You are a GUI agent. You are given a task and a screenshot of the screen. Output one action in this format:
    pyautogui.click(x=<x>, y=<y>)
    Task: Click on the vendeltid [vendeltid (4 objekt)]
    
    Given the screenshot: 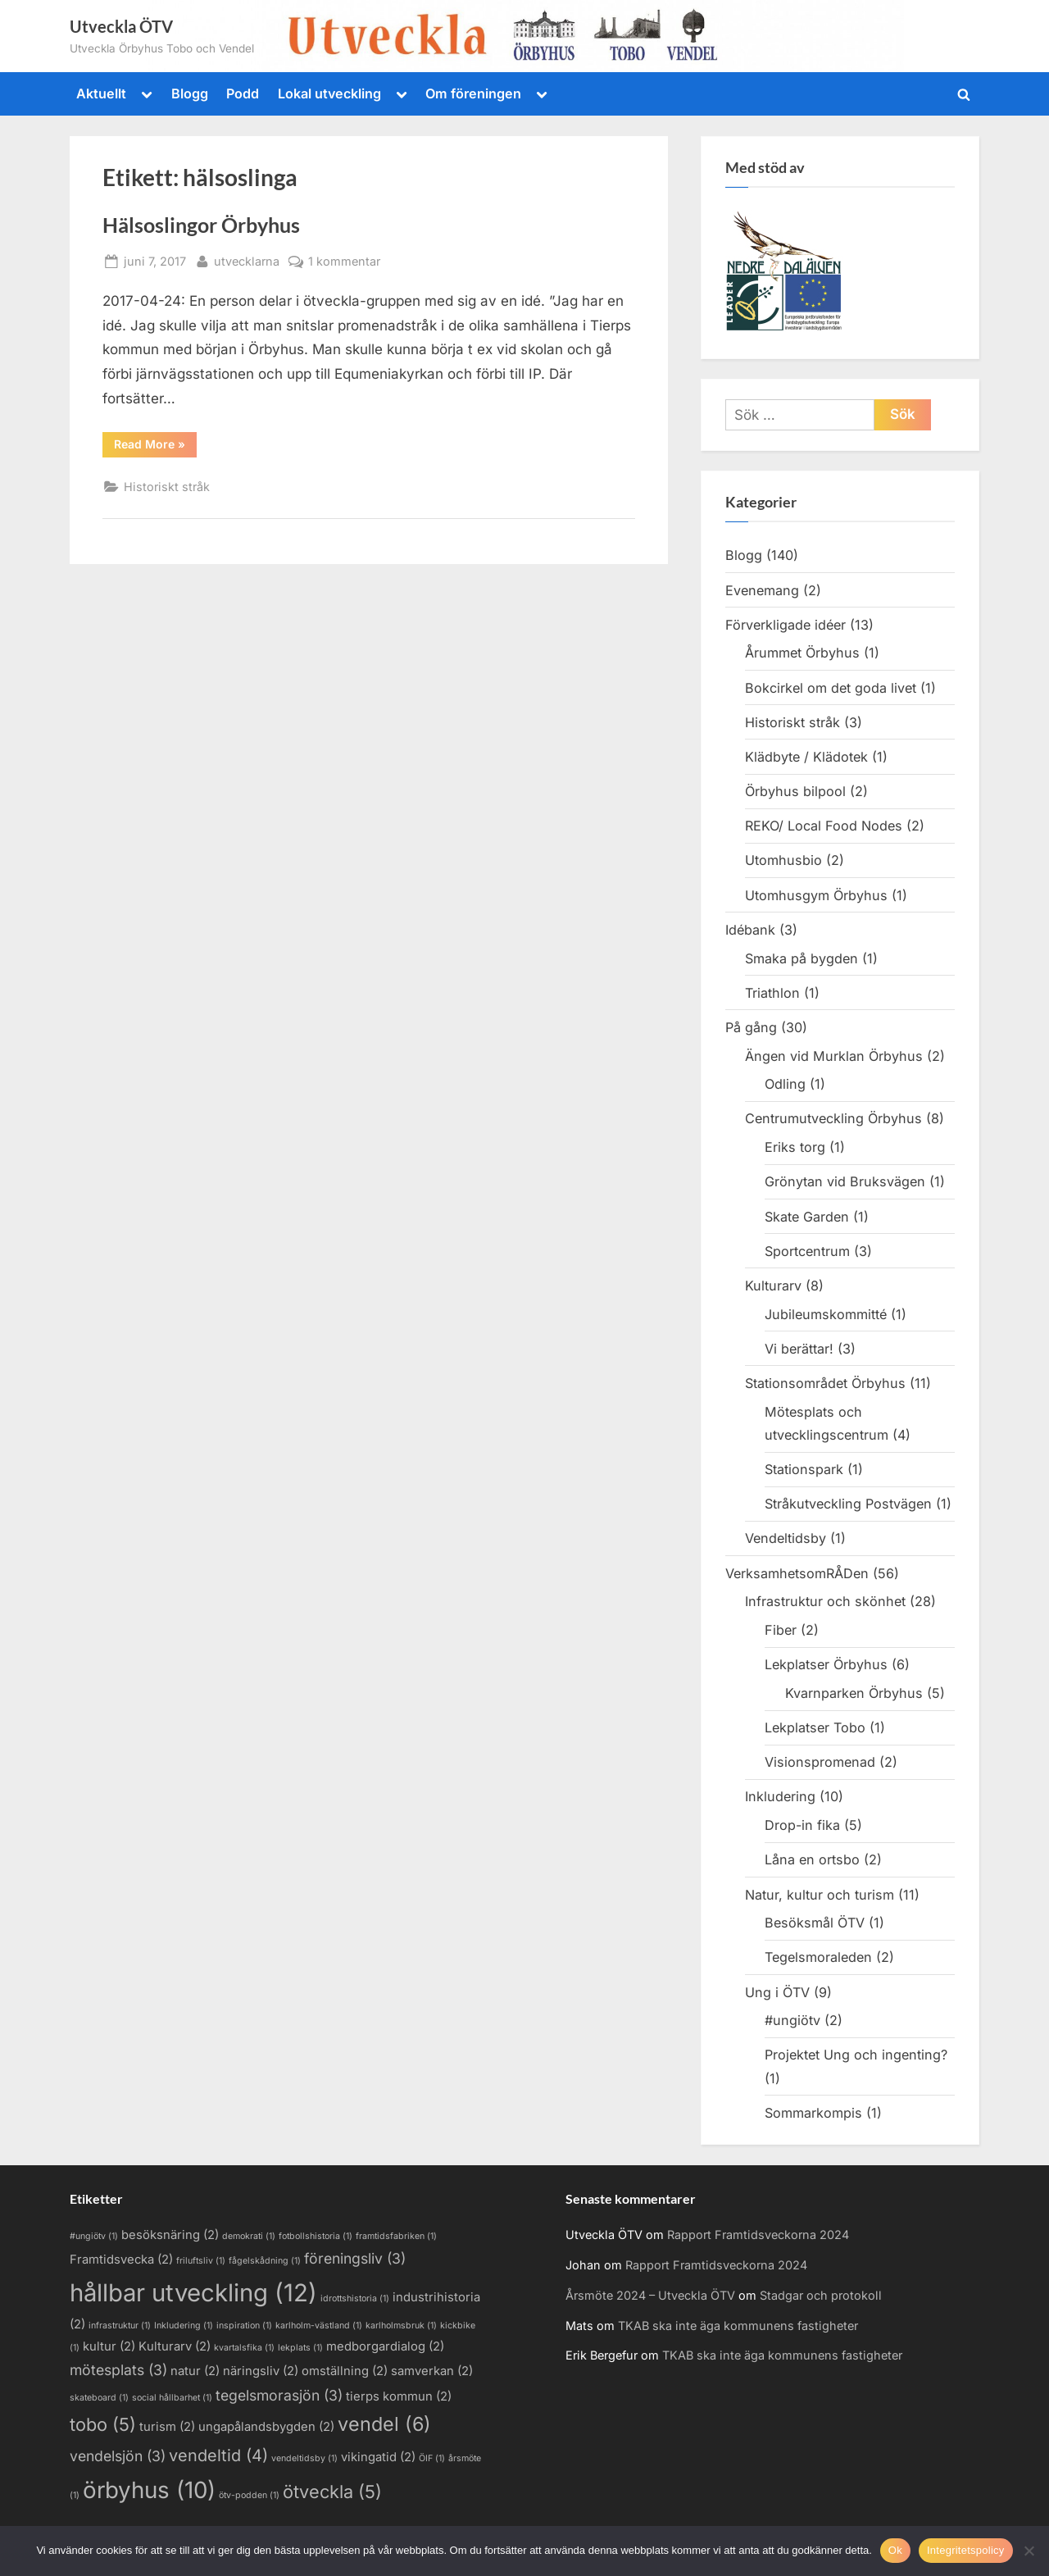 What is the action you would take?
    pyautogui.click(x=218, y=2455)
    